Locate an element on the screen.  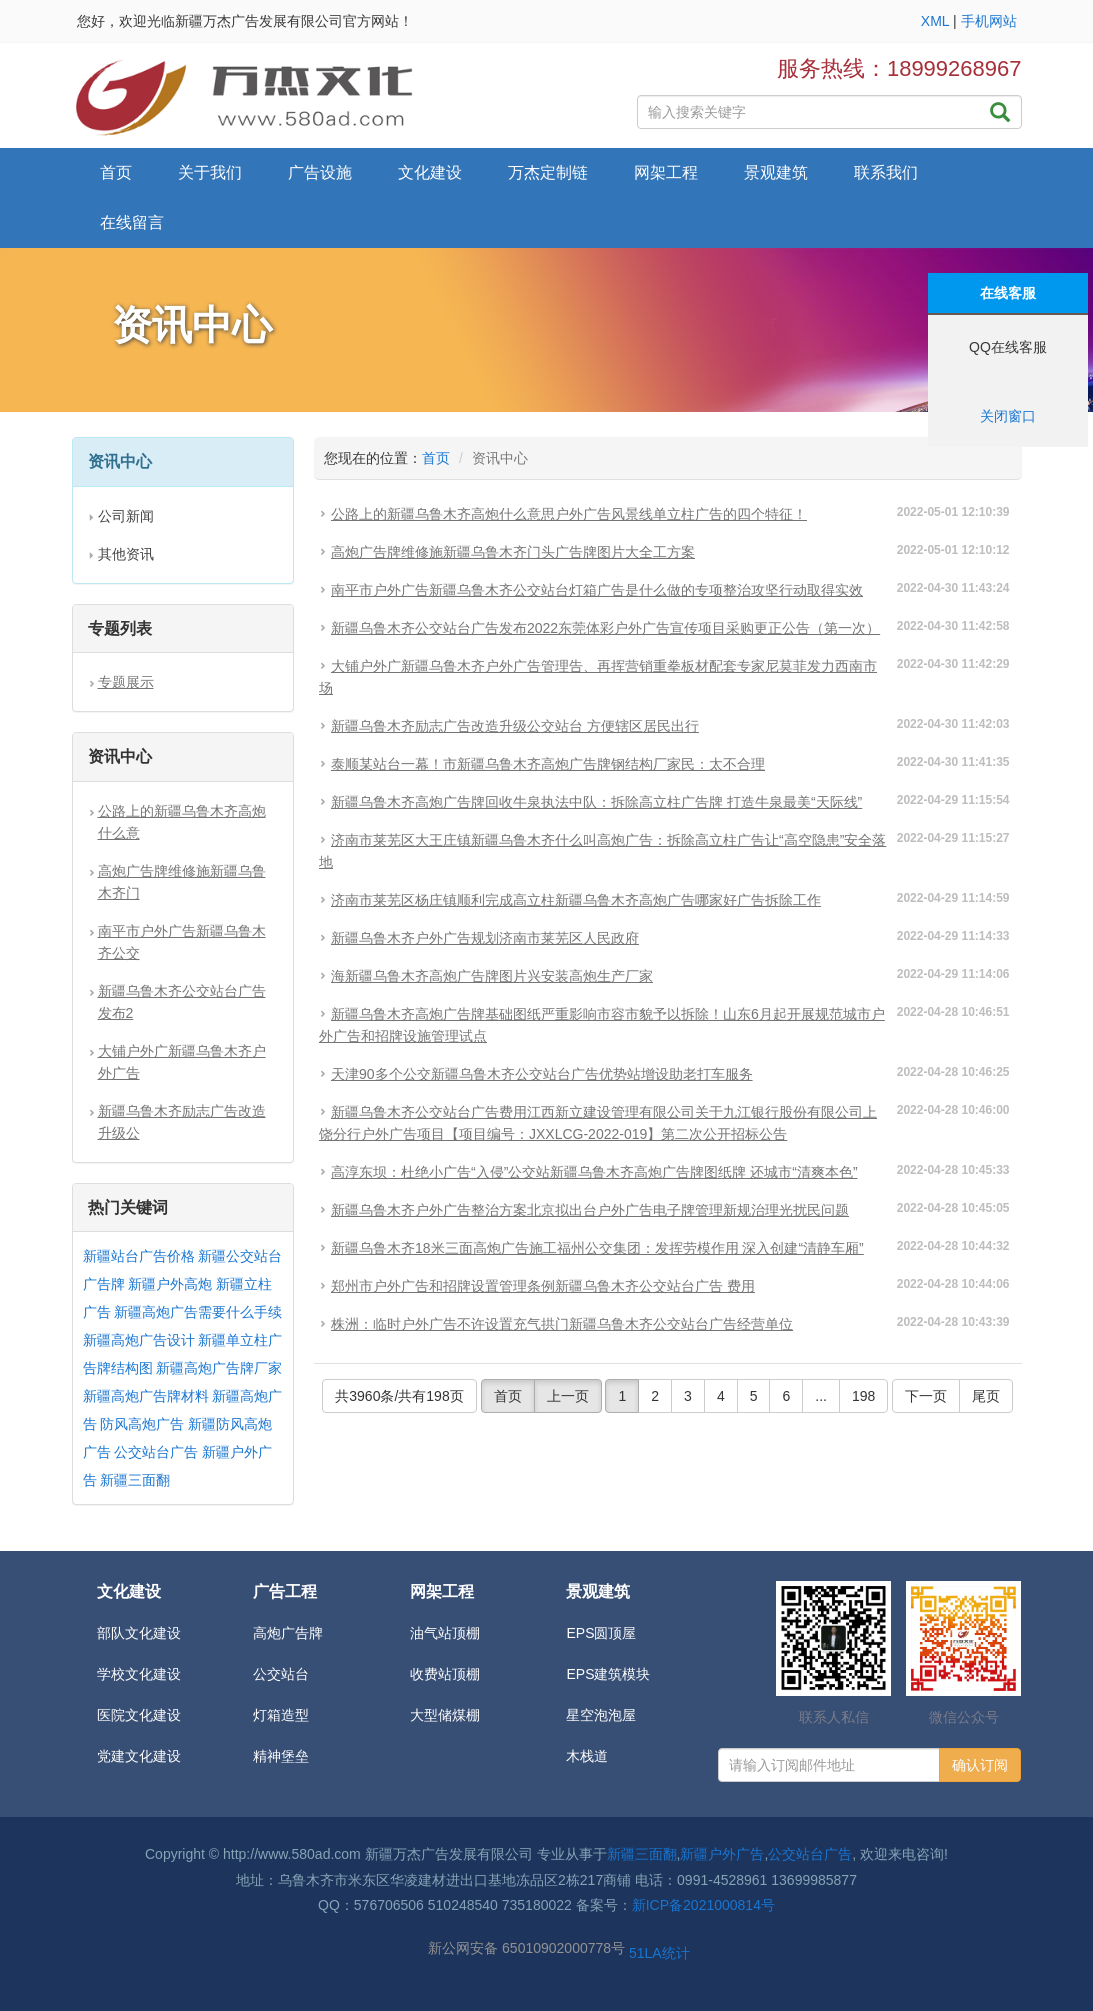
新疆高炮广告需要什么手续 is located at coordinates (198, 1312).